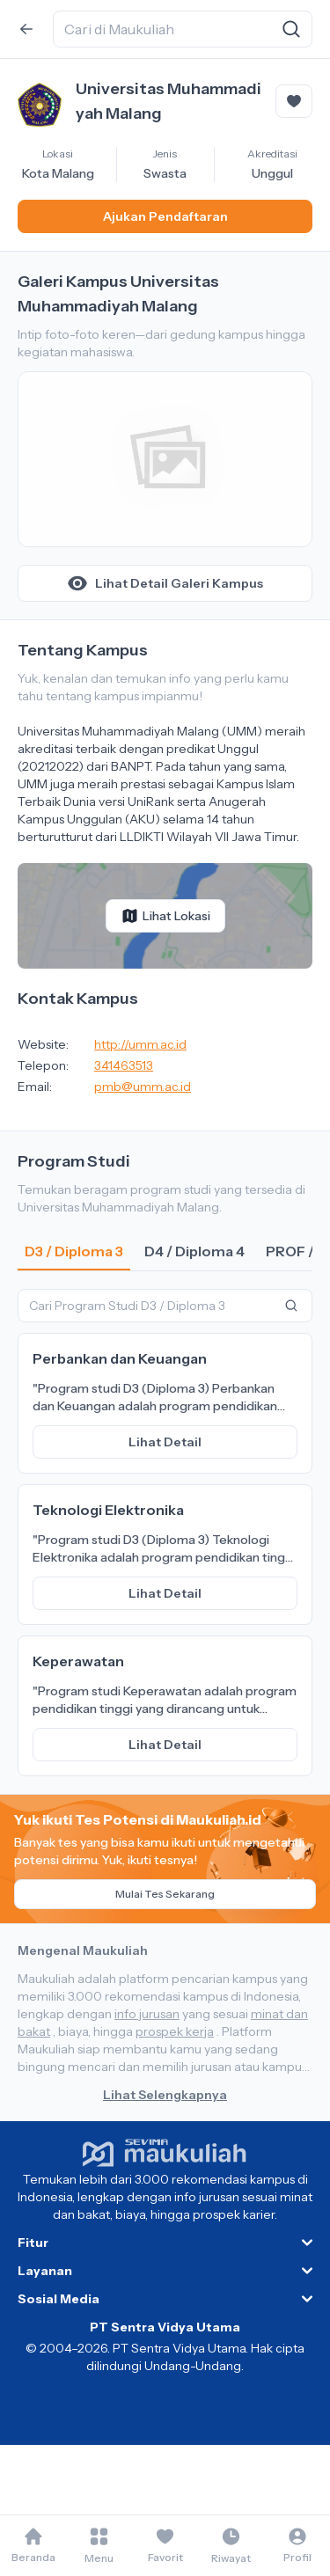 This screenshot has height=2576, width=330. I want to click on Lihat Detail Galeri Kampus, so click(165, 583).